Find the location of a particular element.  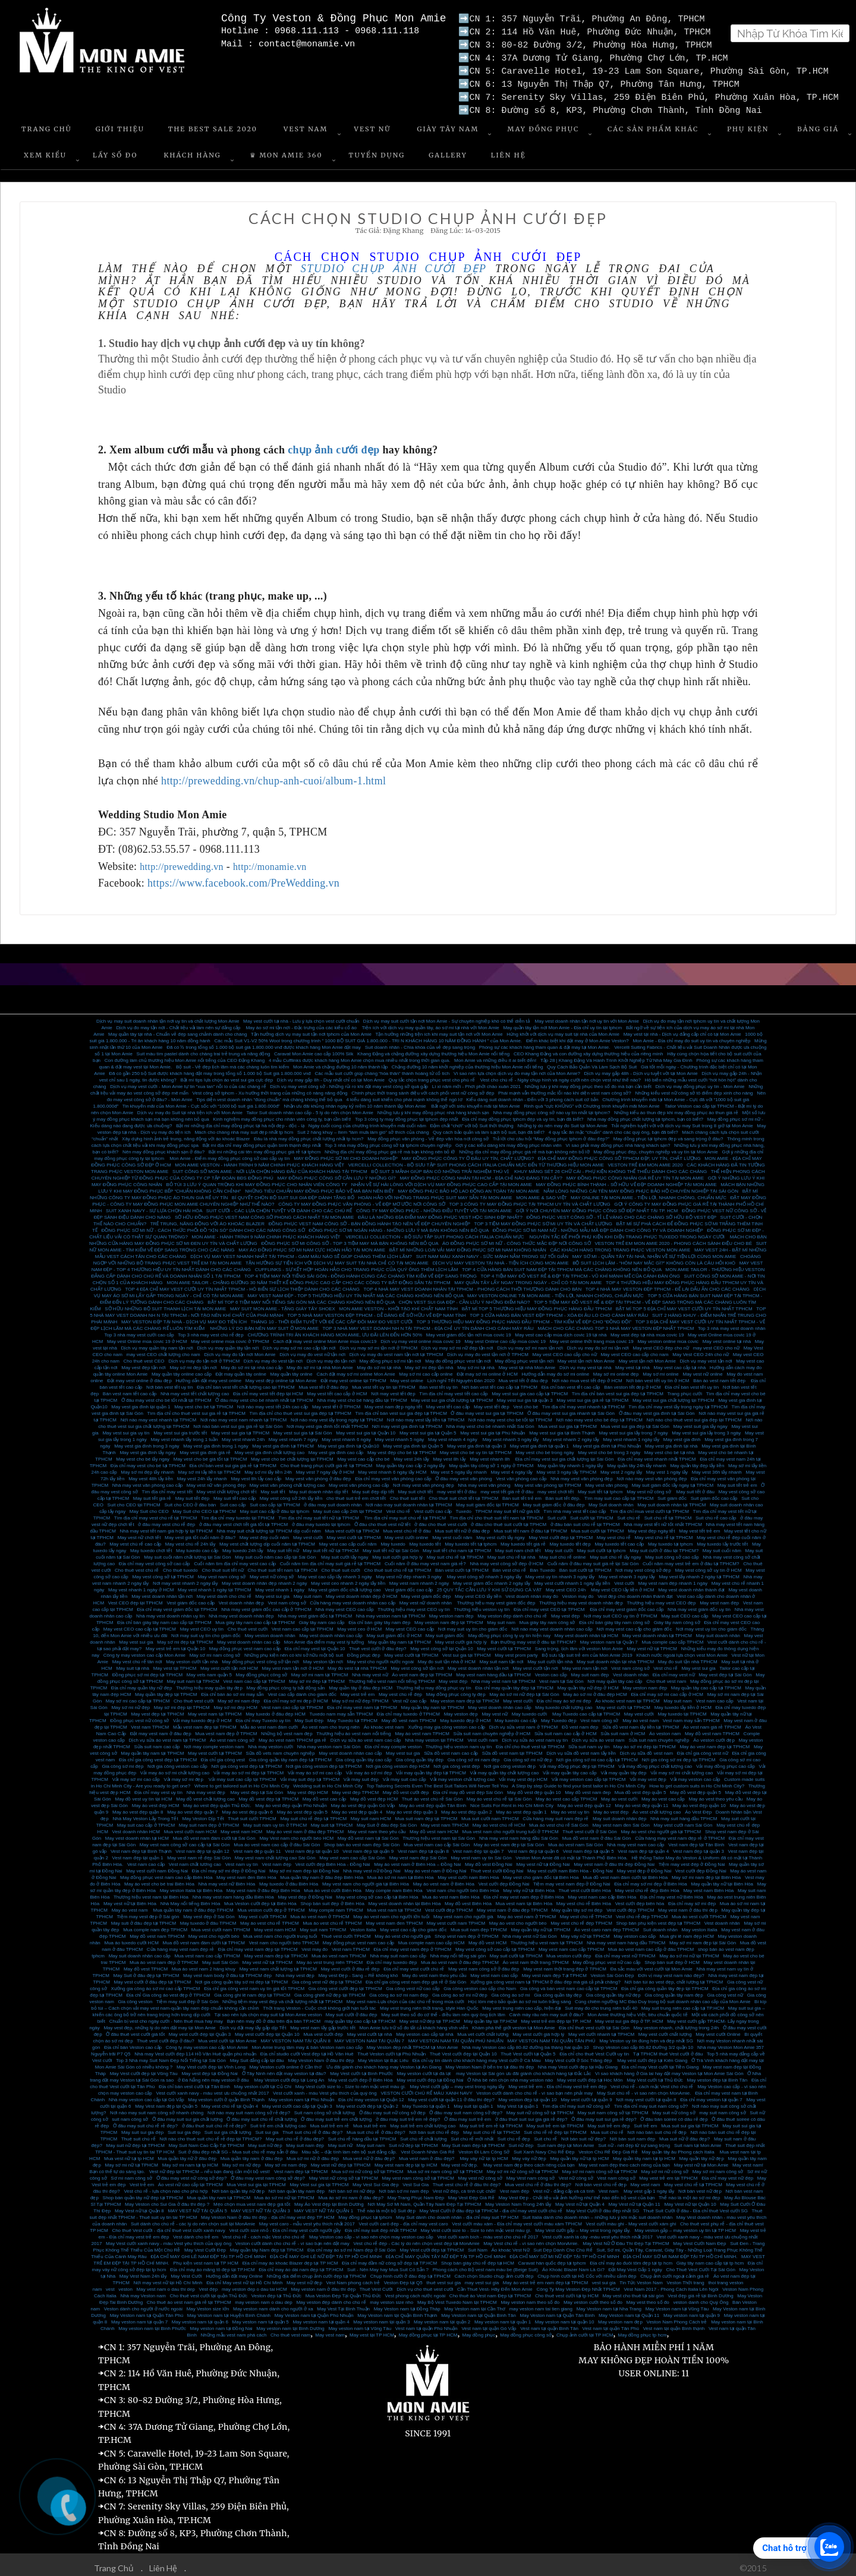

May Veston nam tại Vũng Tàu is located at coordinates (677, 2304).